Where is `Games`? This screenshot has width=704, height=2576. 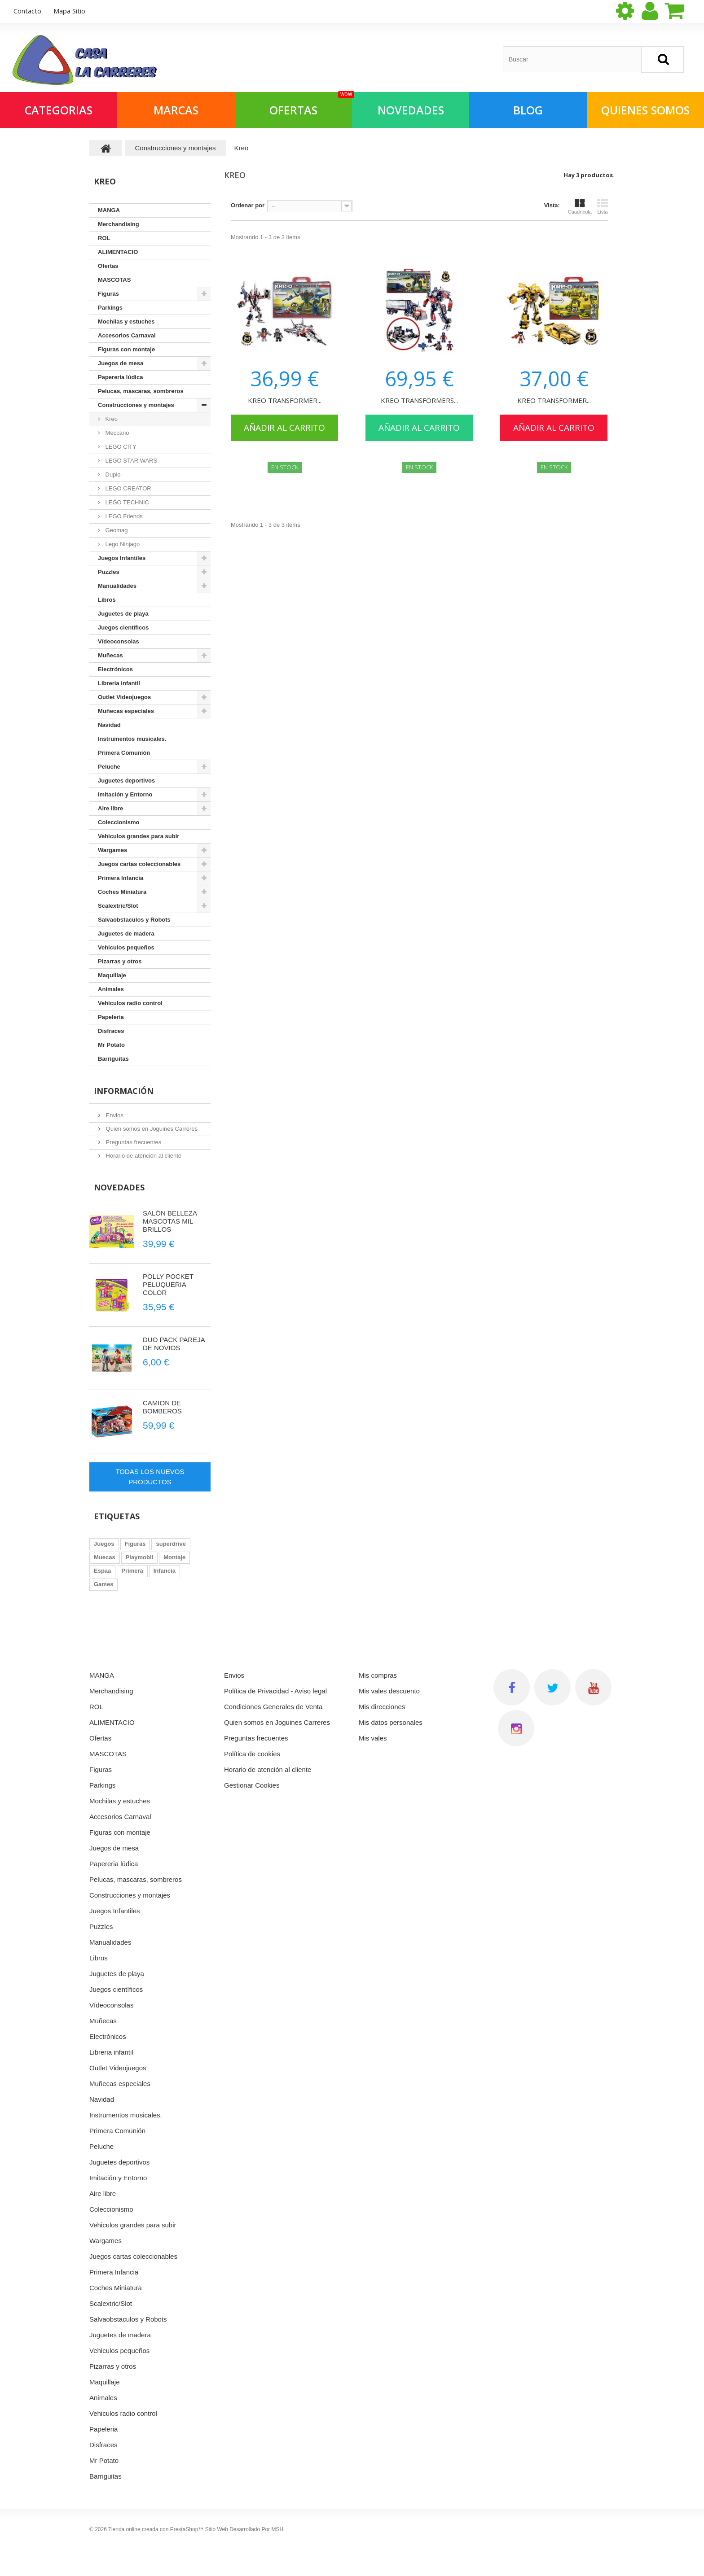
Games is located at coordinates (103, 1584).